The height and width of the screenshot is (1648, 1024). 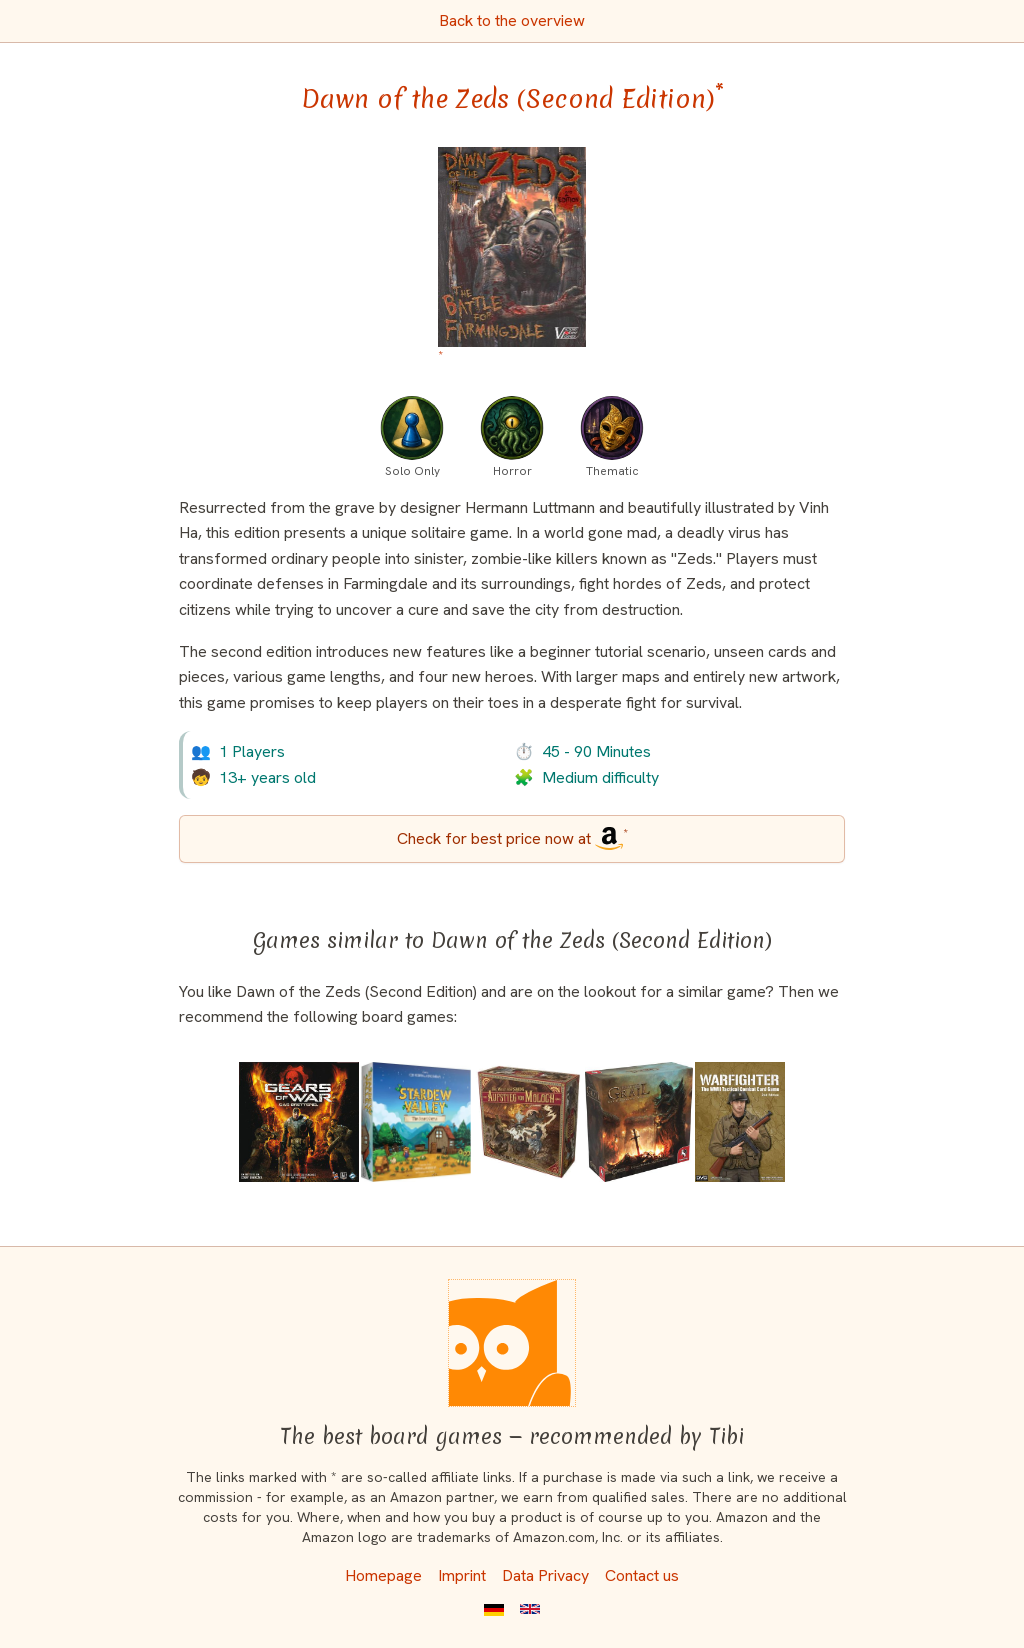 I want to click on [View the similar game Stardew Valley: The Board Game], so click(x=416, y=1122).